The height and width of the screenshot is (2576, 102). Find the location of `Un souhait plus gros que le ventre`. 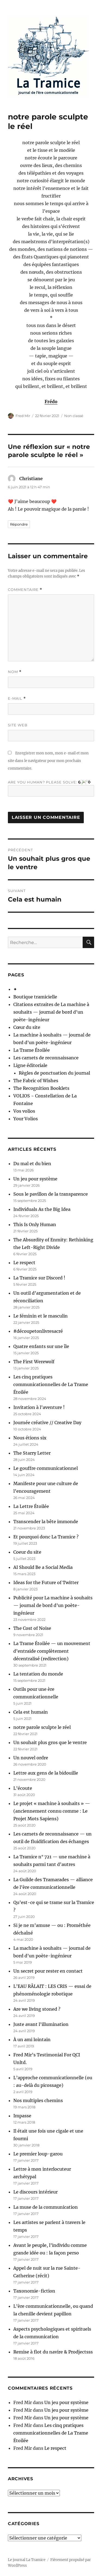

Un souhait plus gros que le ventre is located at coordinates (50, 1742).